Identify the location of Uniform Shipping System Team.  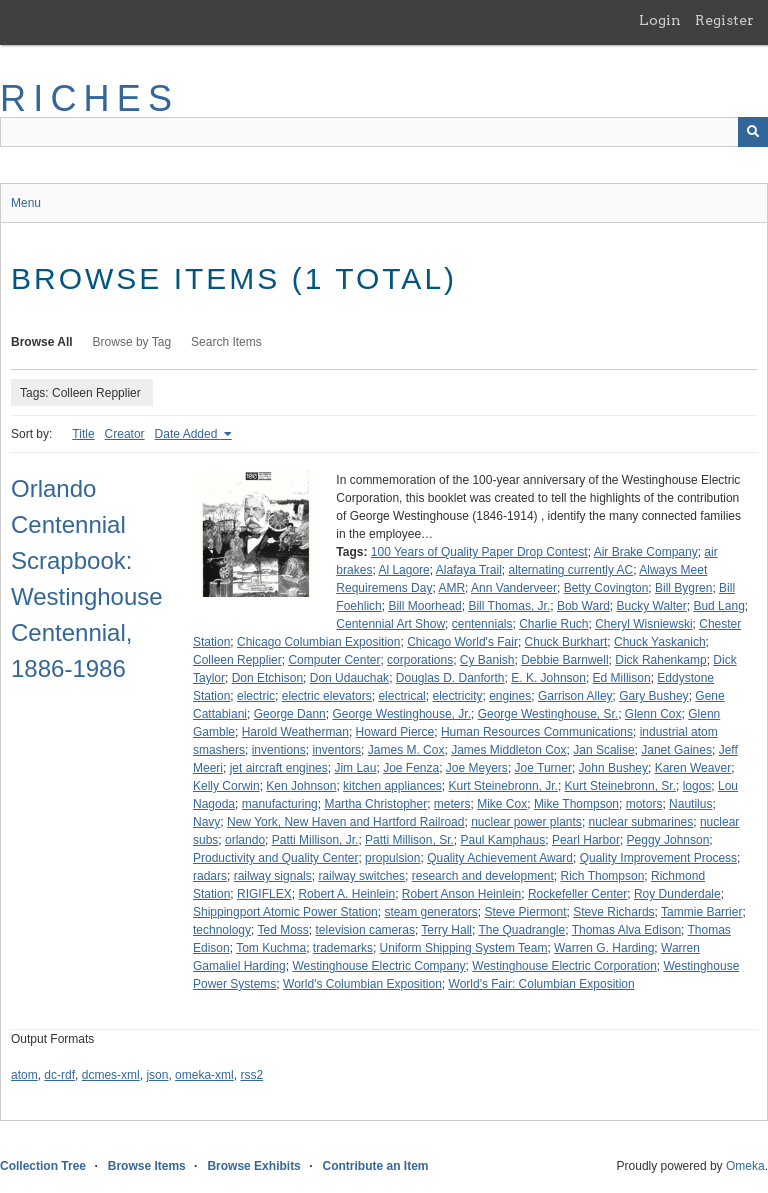
(464, 948).